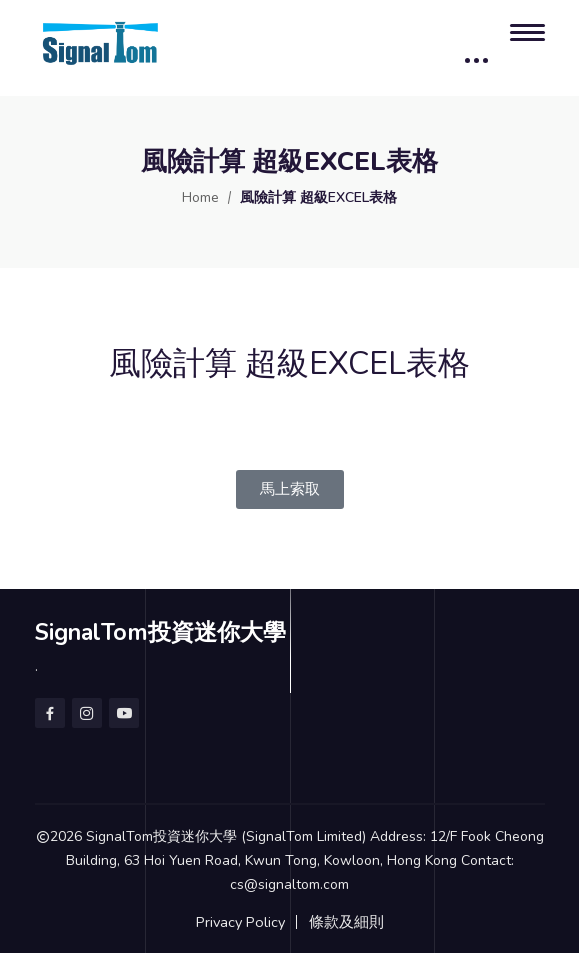 The height and width of the screenshot is (953, 579). Describe the element at coordinates (200, 197) in the screenshot. I see `Home` at that location.